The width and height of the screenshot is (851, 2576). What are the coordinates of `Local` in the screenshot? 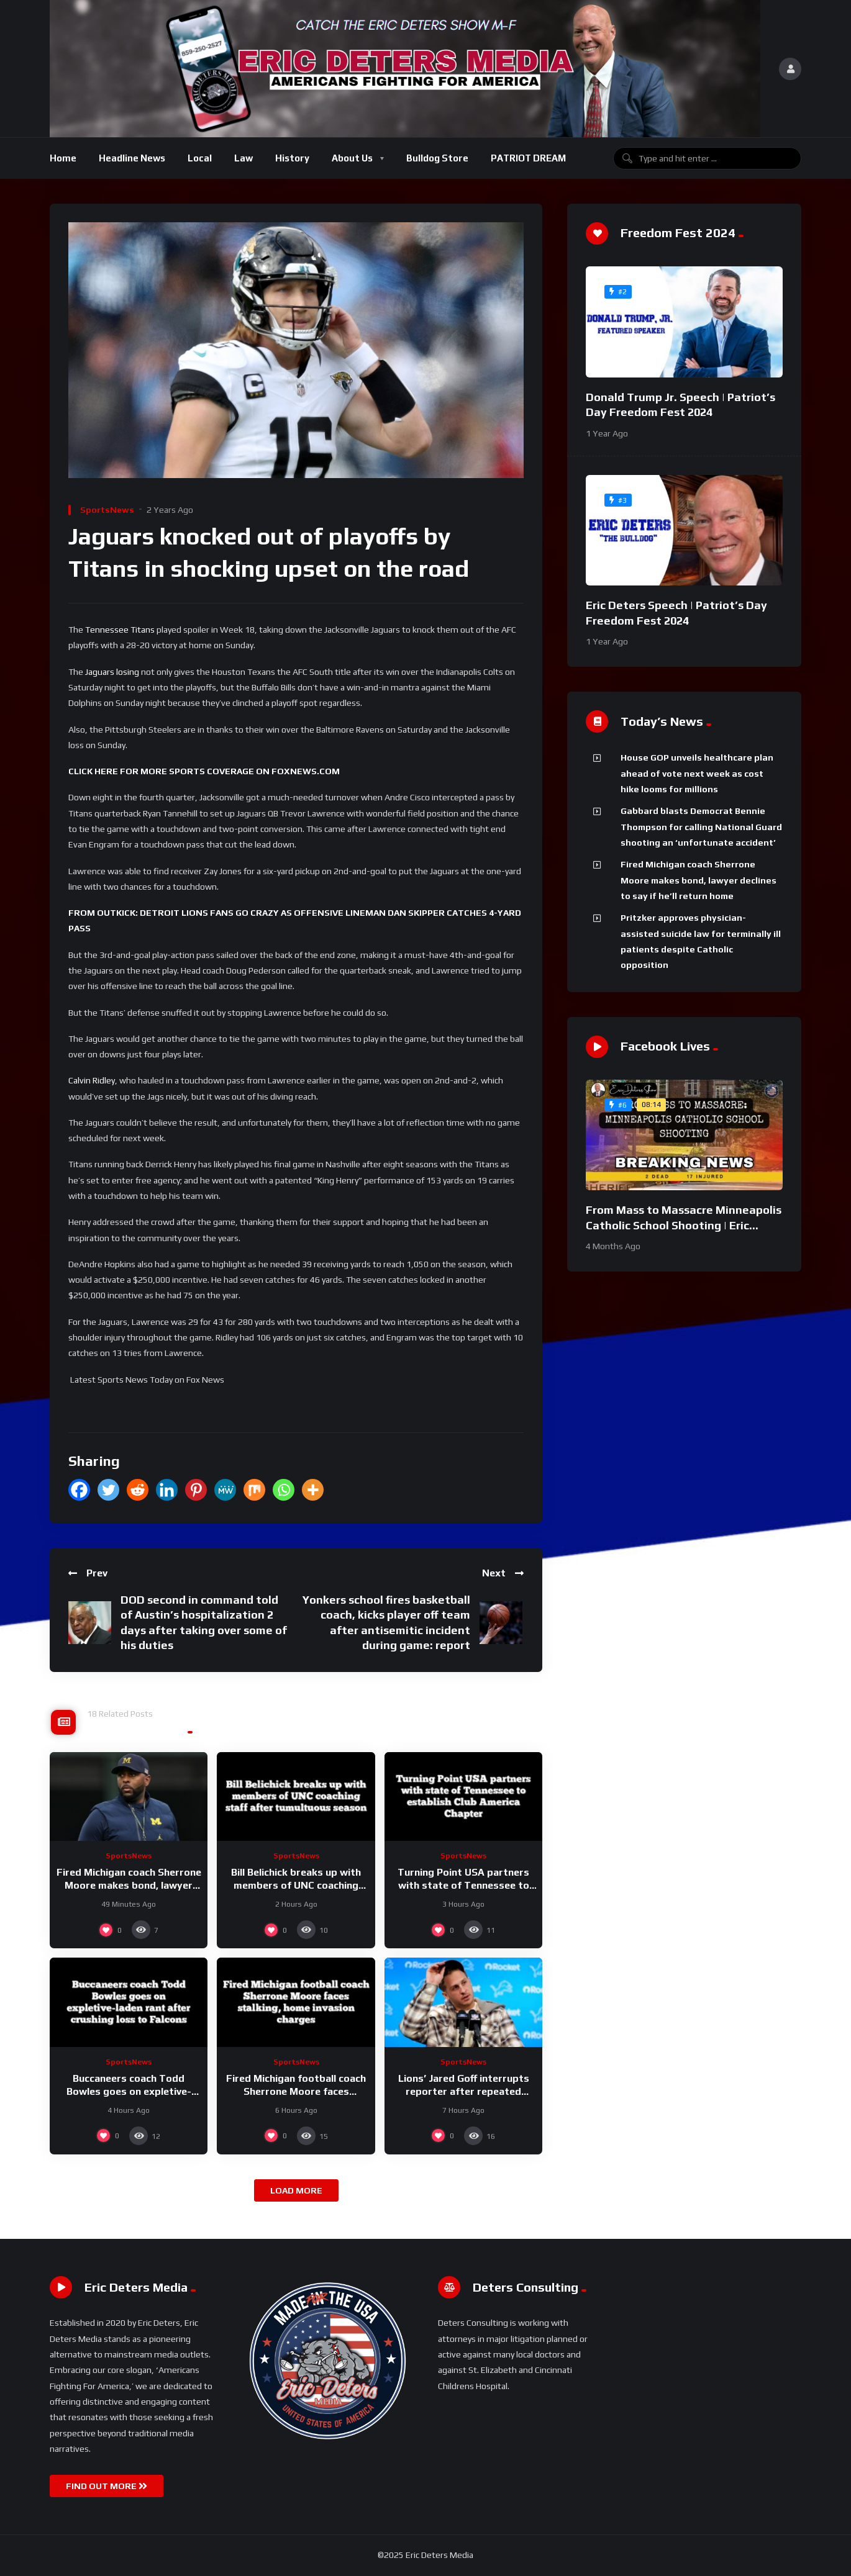 It's located at (200, 158).